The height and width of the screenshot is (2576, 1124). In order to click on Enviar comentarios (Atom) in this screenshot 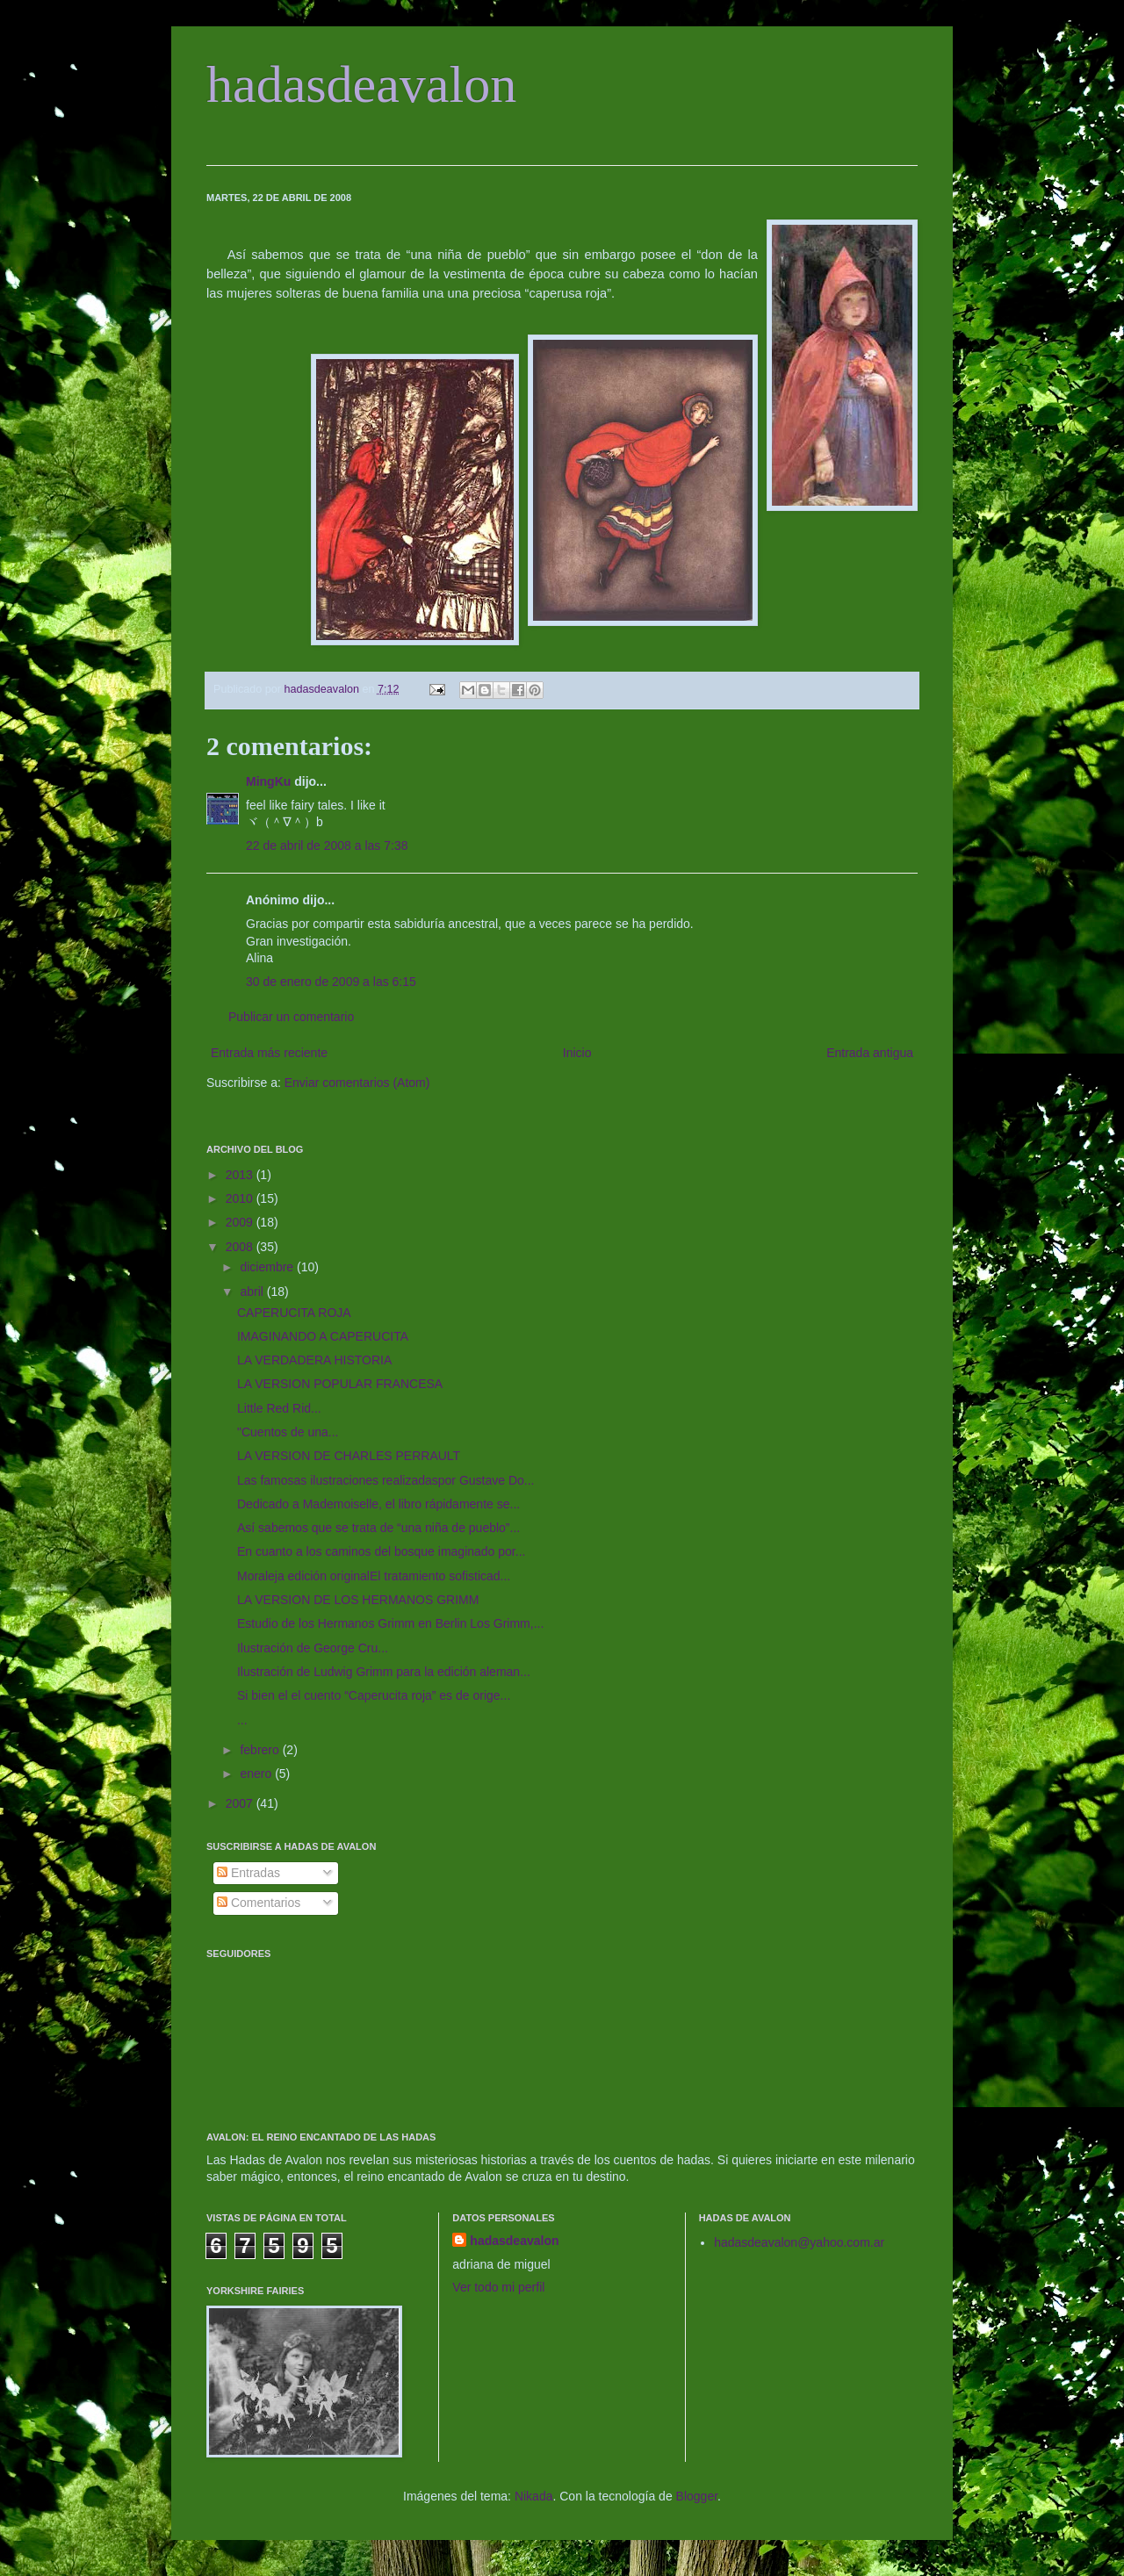, I will do `click(357, 1083)`.